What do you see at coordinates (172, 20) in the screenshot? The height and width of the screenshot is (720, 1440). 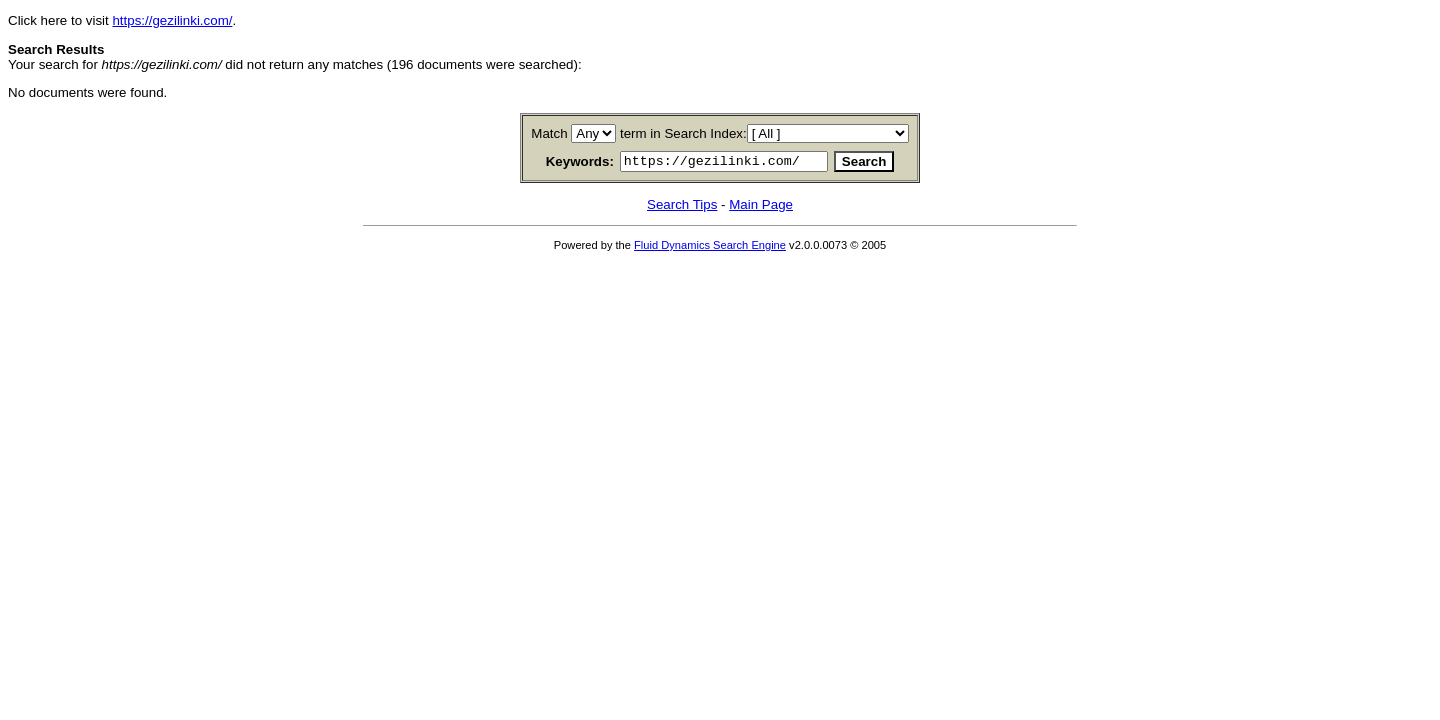 I see `https://gezilinki.com/` at bounding box center [172, 20].